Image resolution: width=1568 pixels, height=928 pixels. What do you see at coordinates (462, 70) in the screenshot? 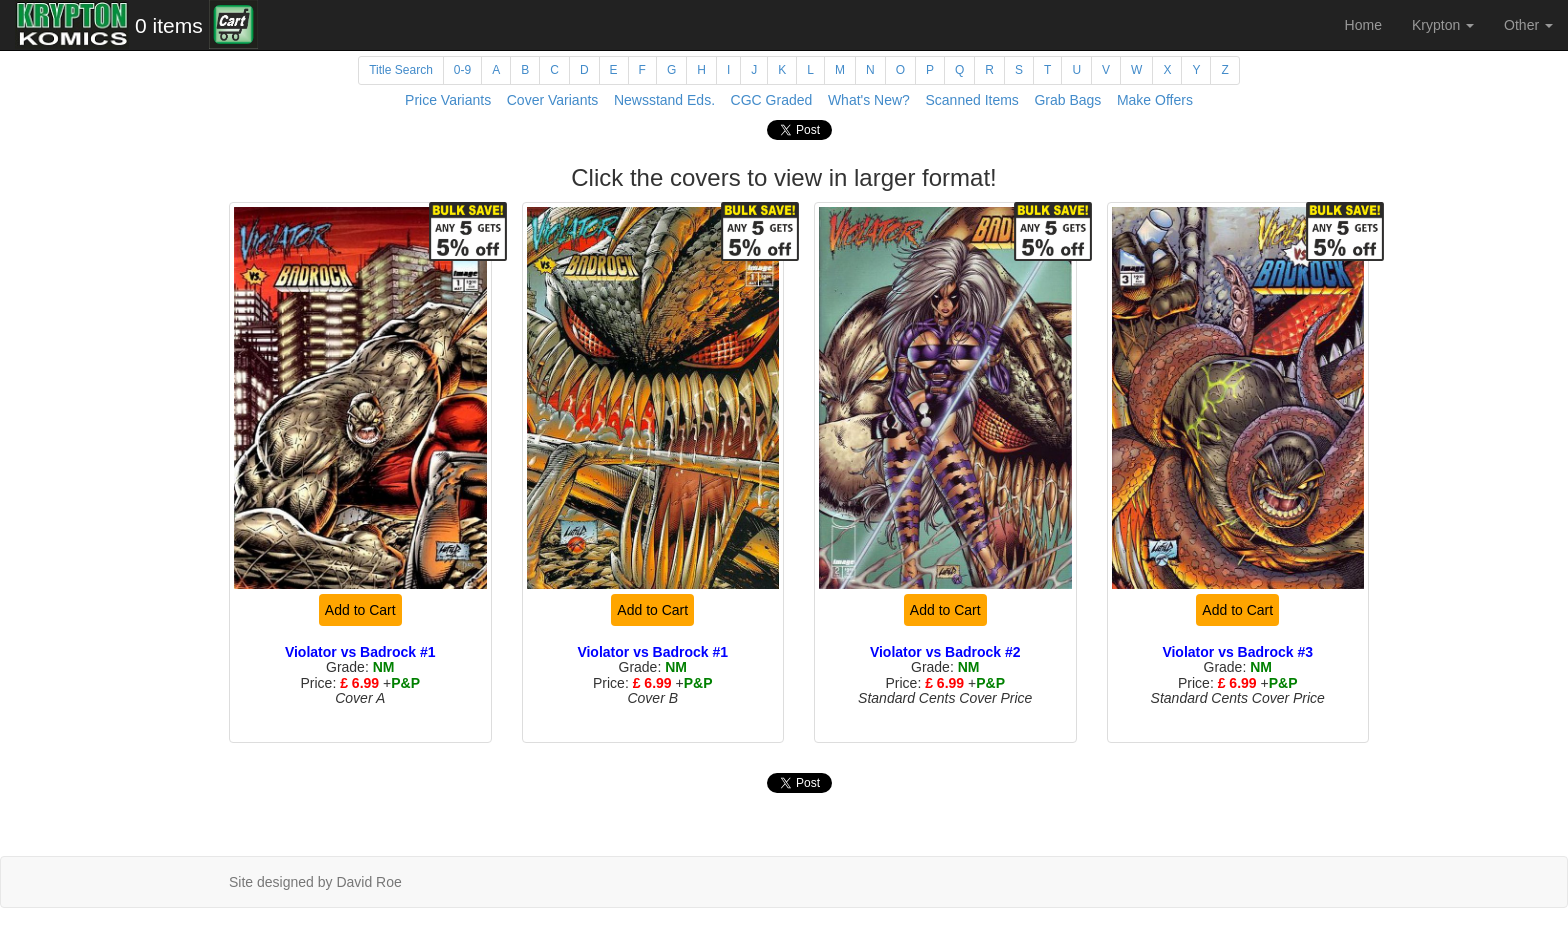
I see `0-9` at bounding box center [462, 70].